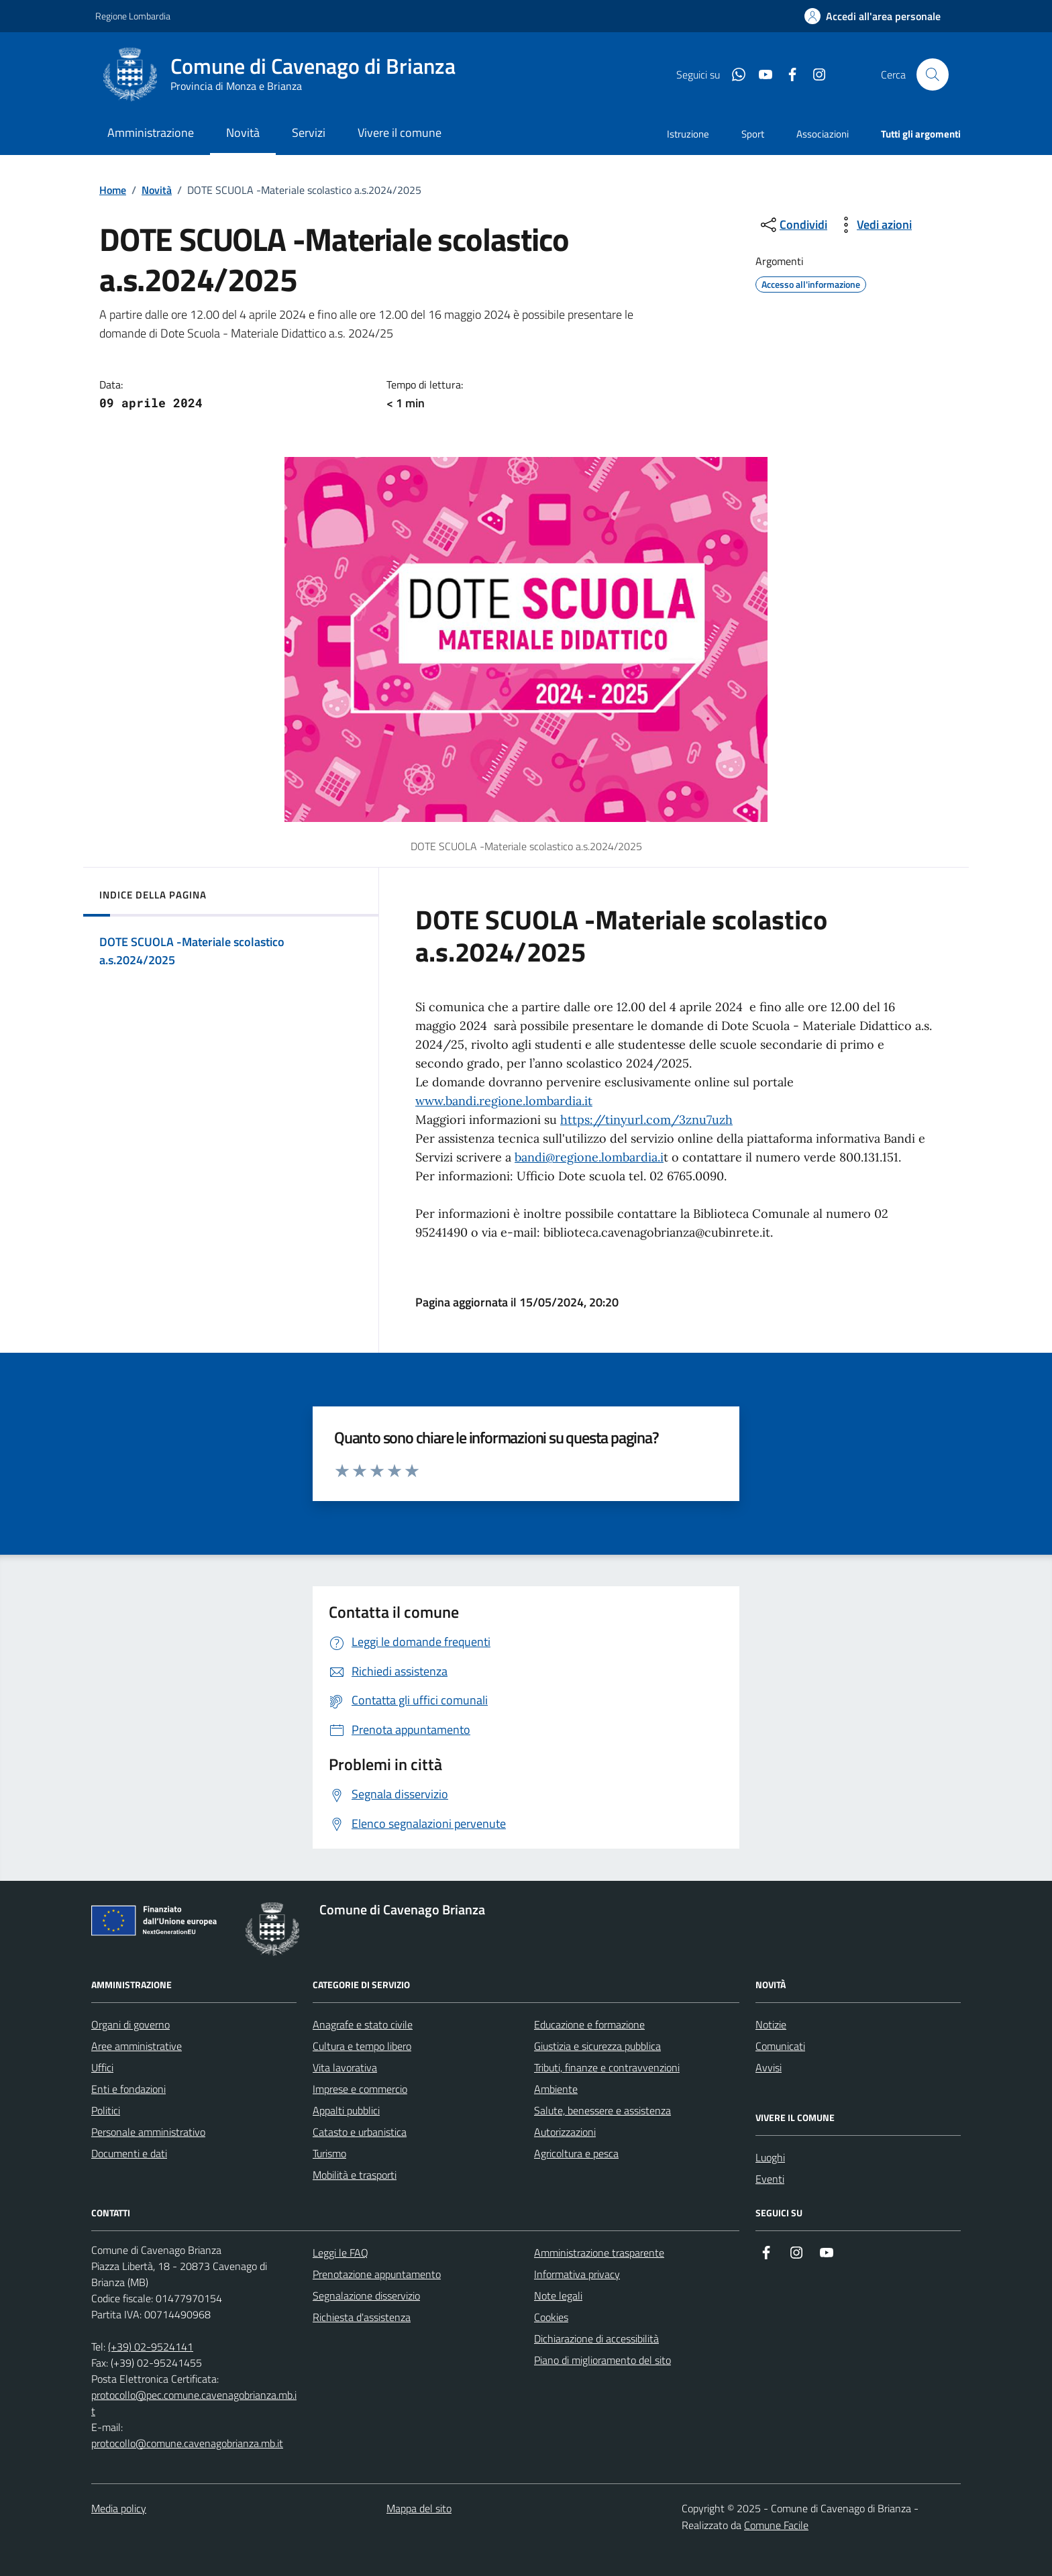  I want to click on Novità, so click(157, 190).